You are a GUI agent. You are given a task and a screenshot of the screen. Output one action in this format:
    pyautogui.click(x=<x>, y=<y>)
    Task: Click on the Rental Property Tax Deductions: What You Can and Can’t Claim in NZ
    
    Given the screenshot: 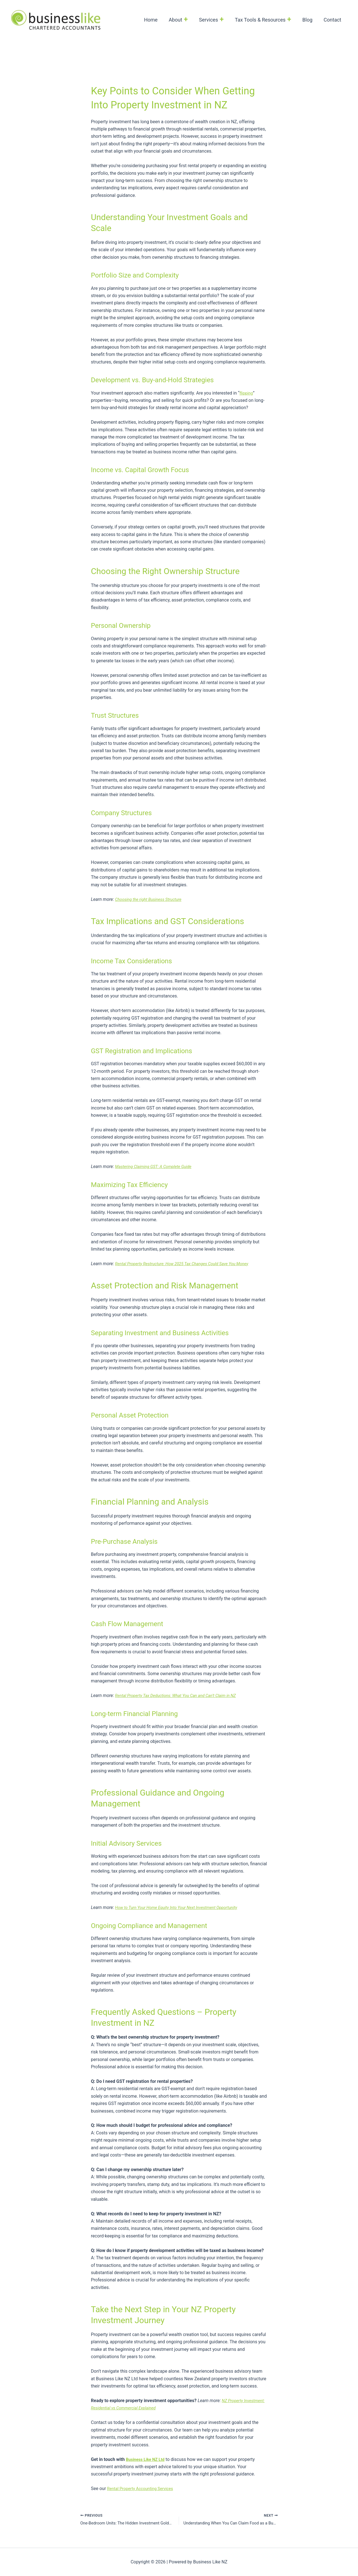 What is the action you would take?
    pyautogui.click(x=181, y=1695)
    